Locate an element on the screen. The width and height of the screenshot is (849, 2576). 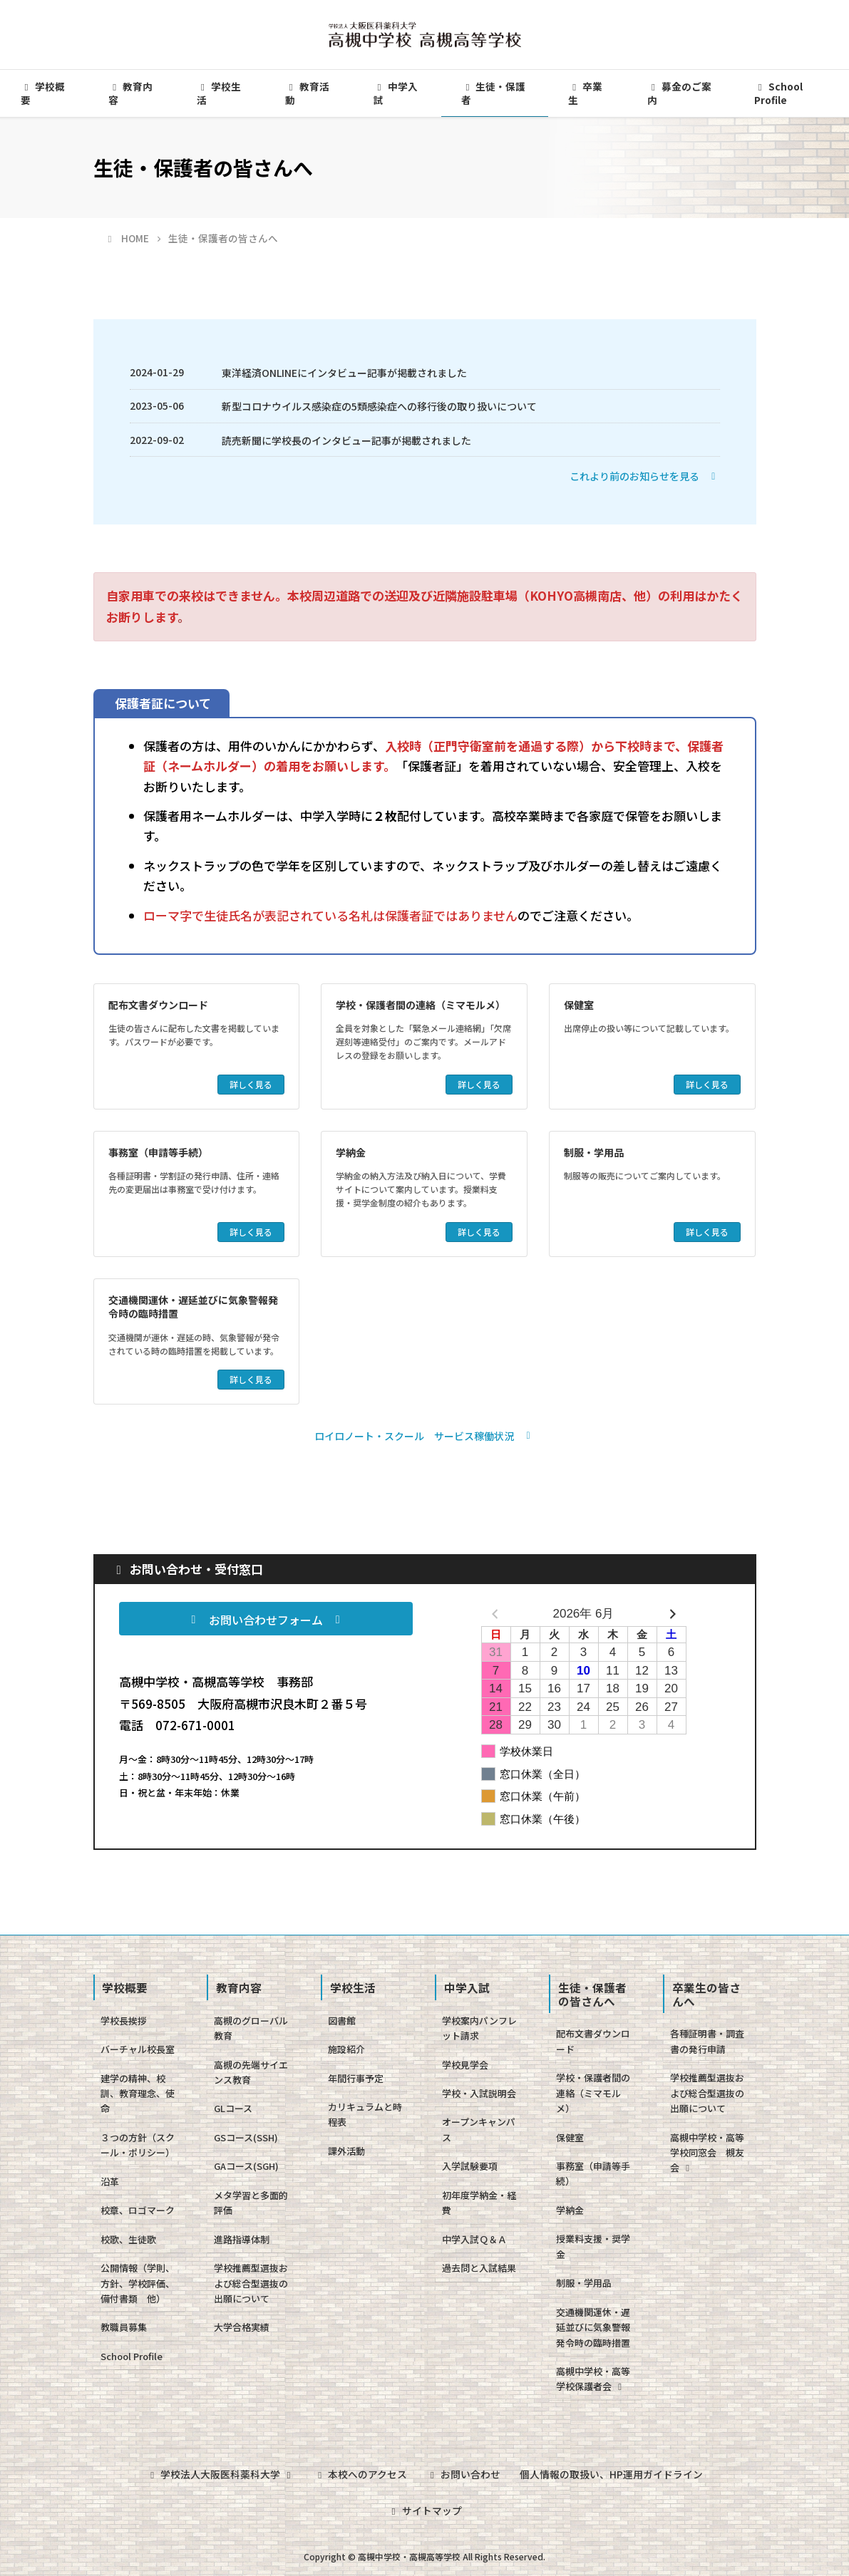
各種証明書・調査書の発行申請 is located at coordinates (707, 2041).